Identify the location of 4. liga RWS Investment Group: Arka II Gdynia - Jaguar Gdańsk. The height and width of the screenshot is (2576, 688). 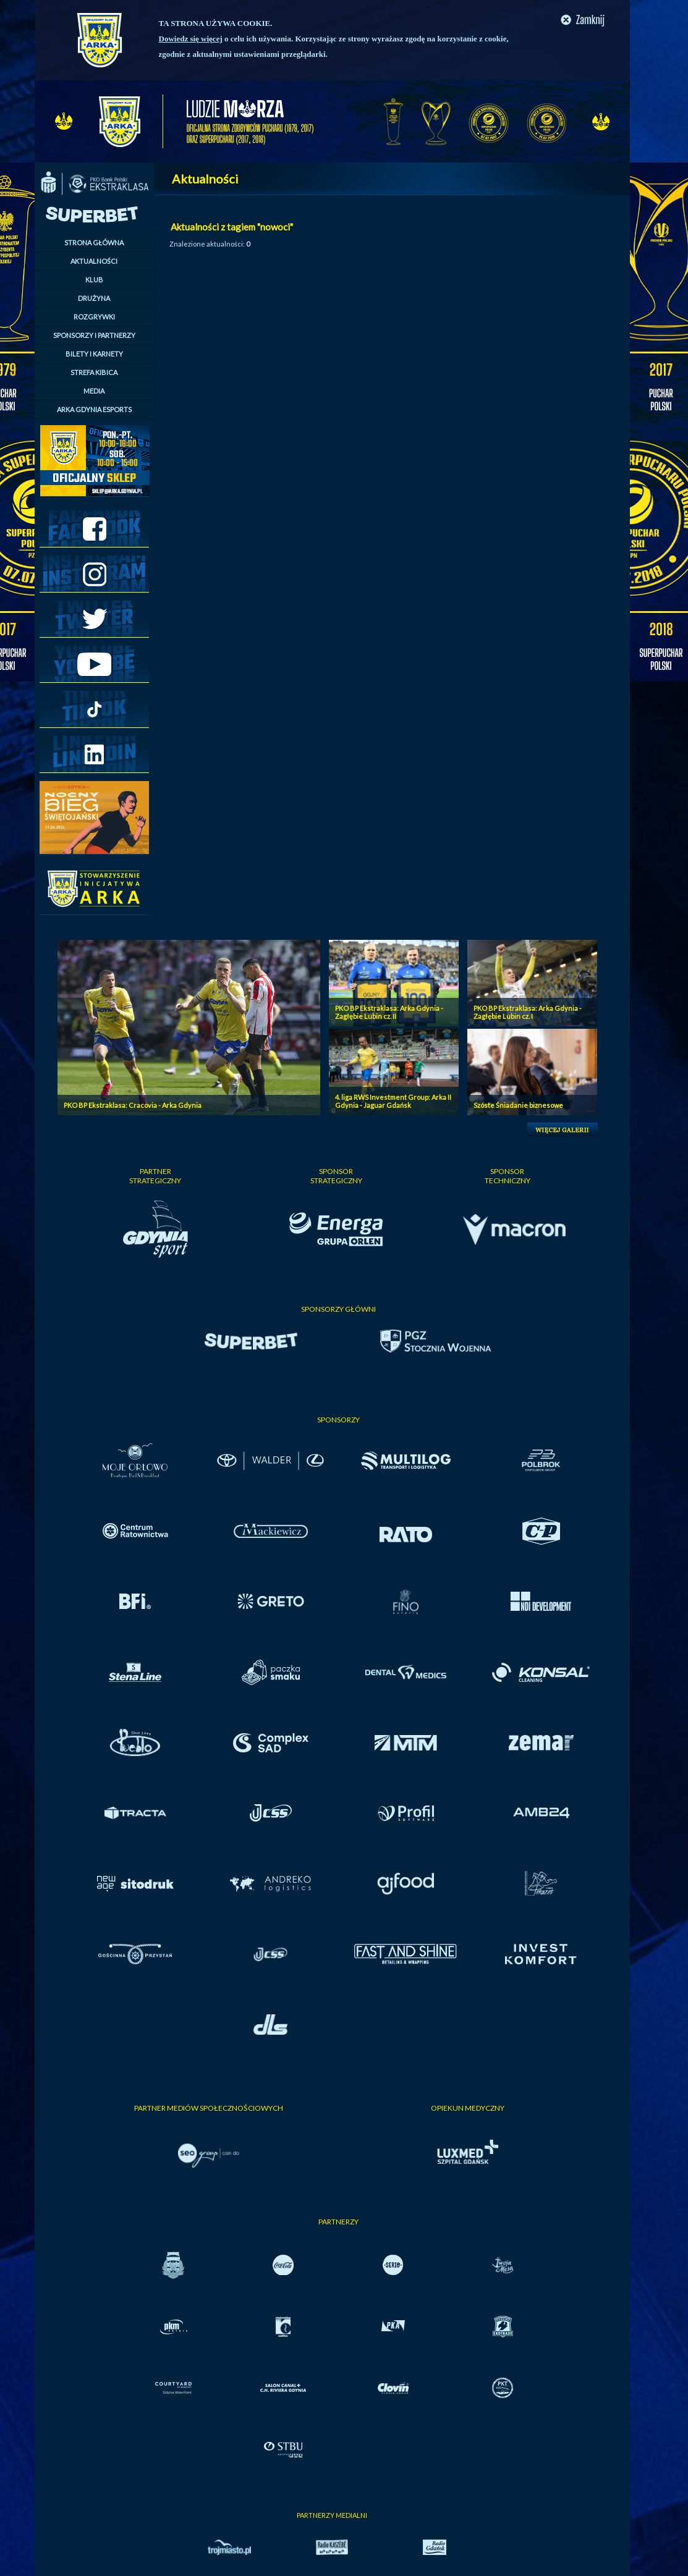
(393, 1101).